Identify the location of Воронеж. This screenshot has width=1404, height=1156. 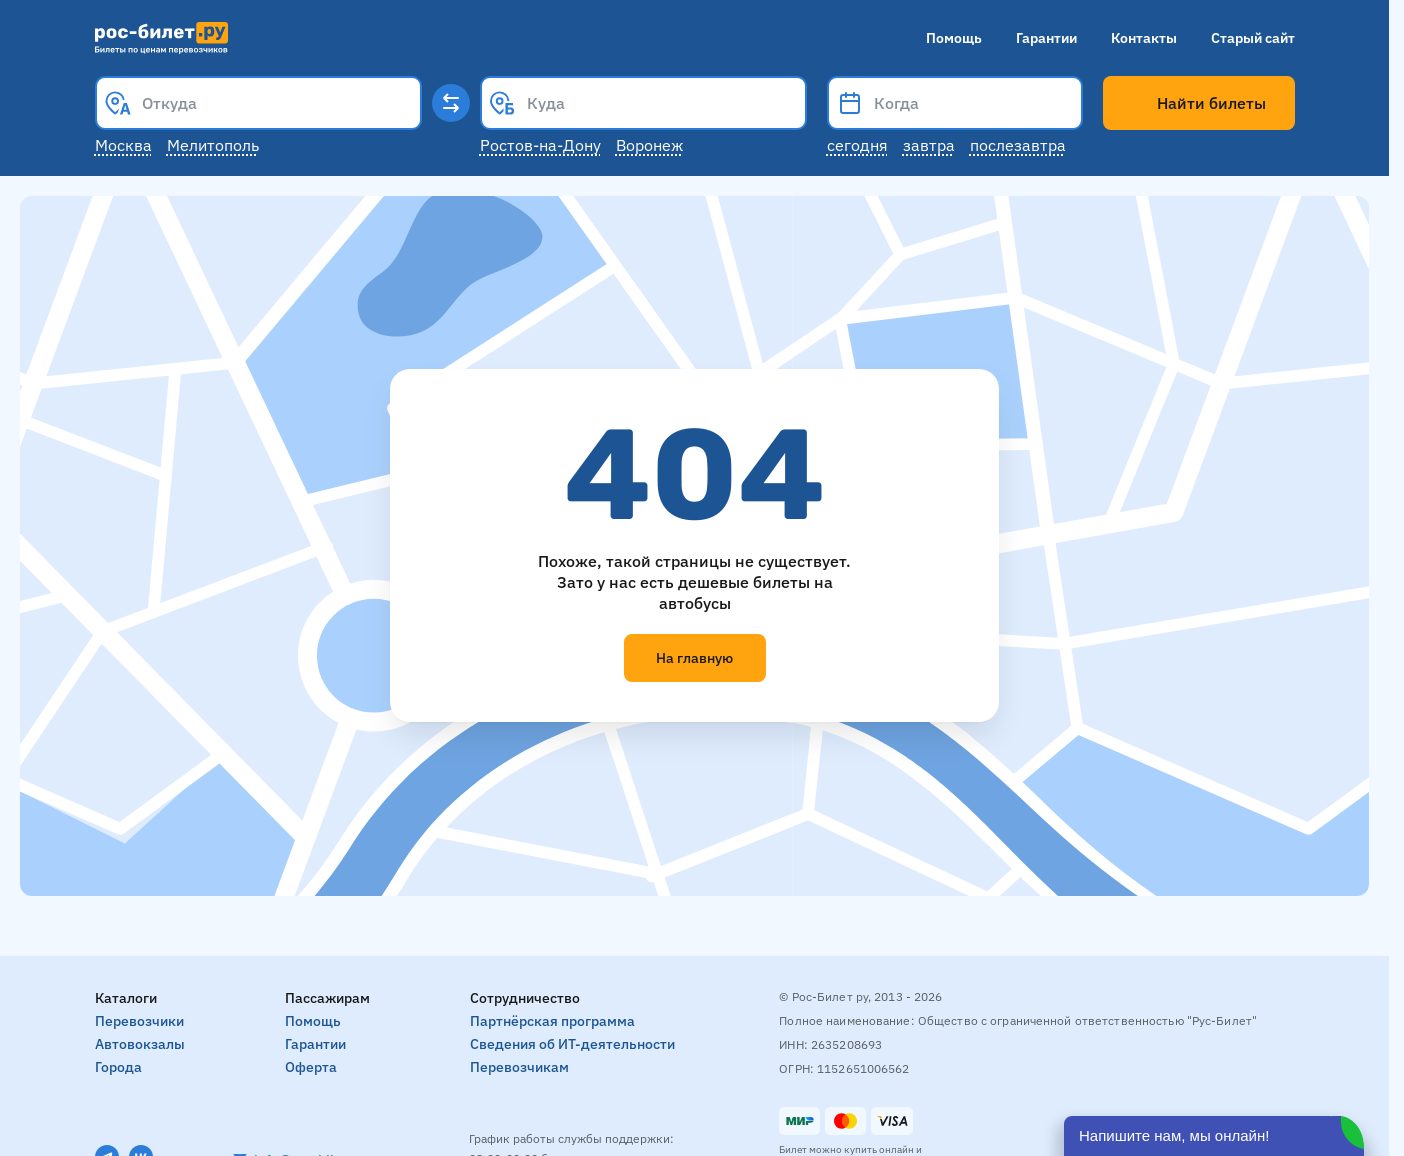
(649, 145).